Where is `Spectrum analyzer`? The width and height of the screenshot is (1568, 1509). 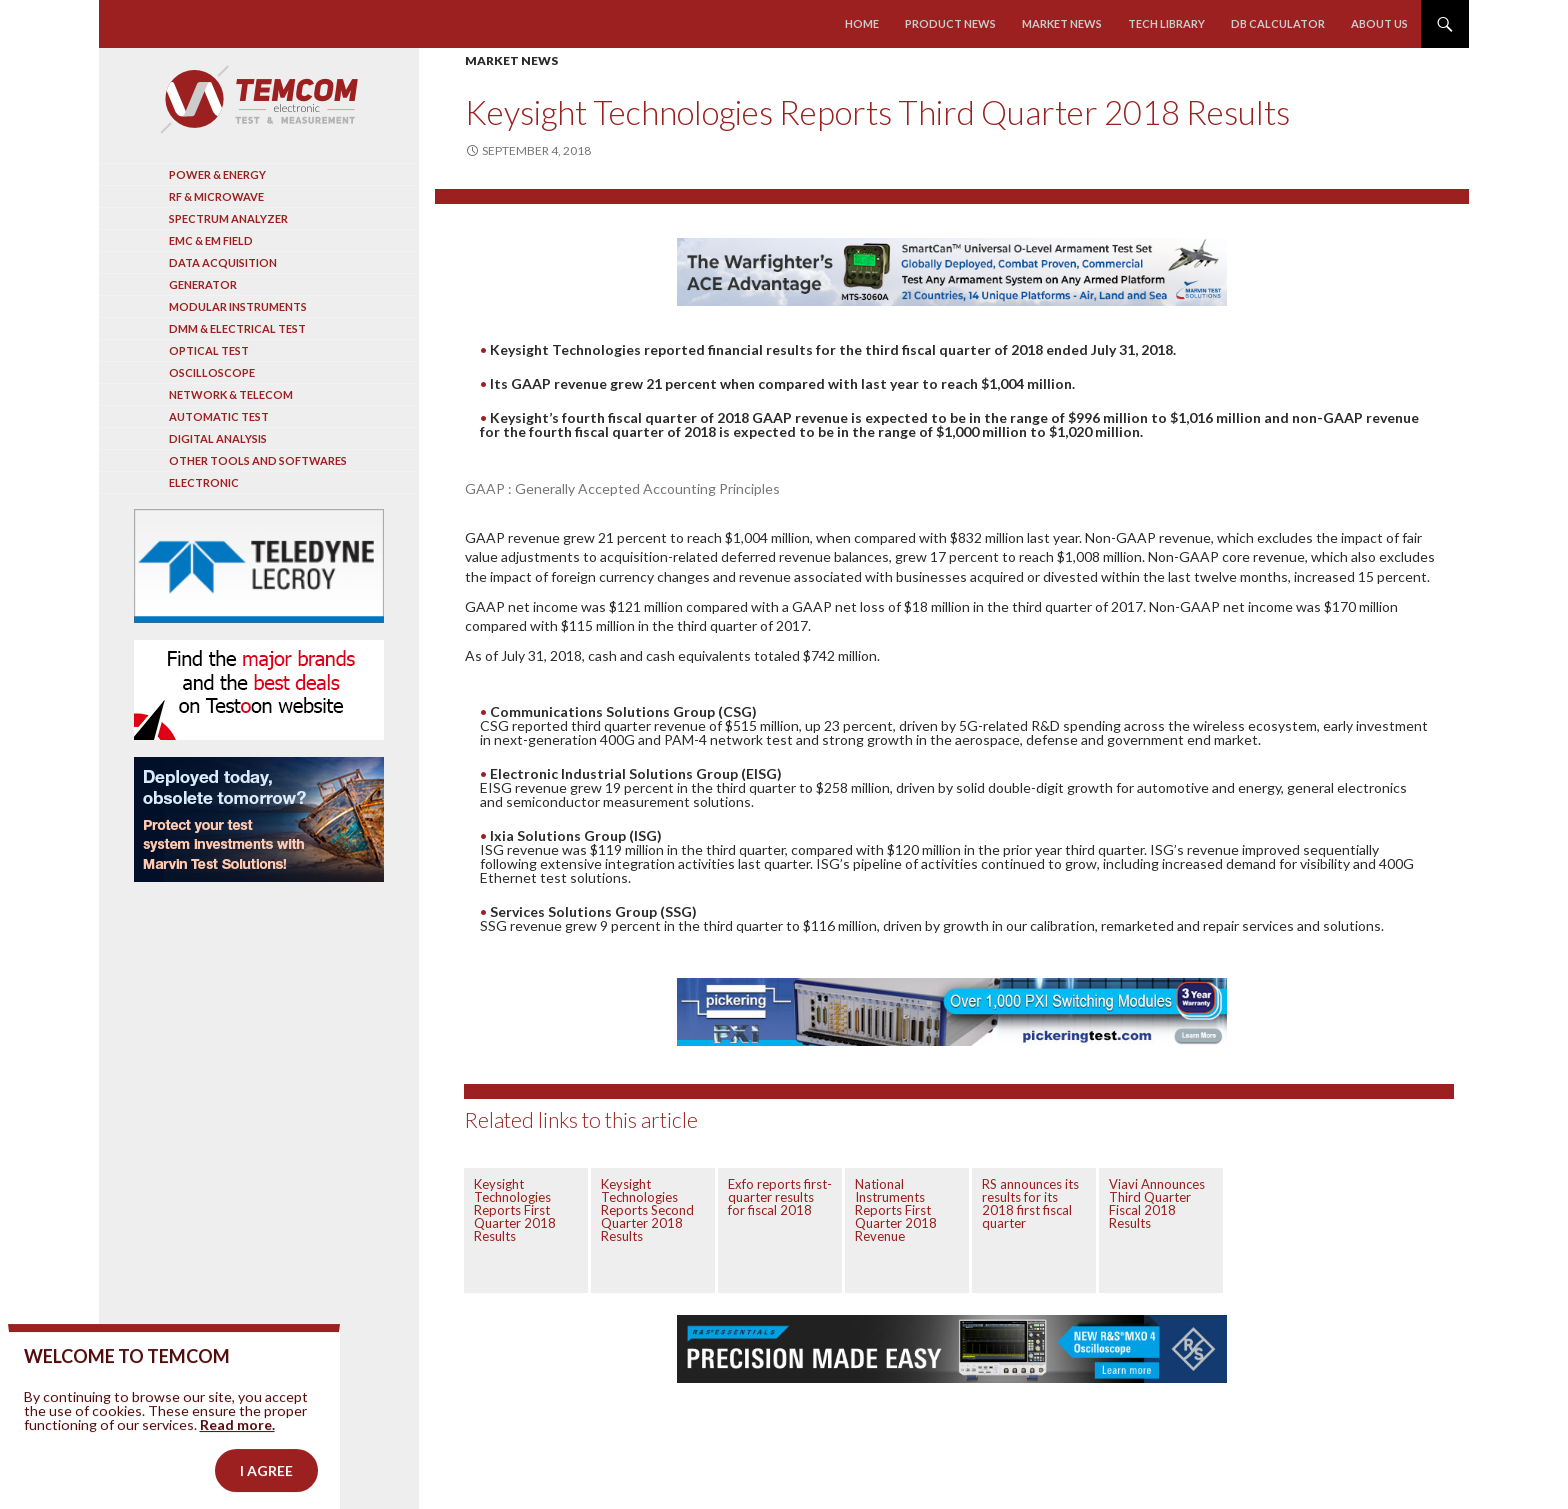 Spectrum analyzer is located at coordinates (228, 218).